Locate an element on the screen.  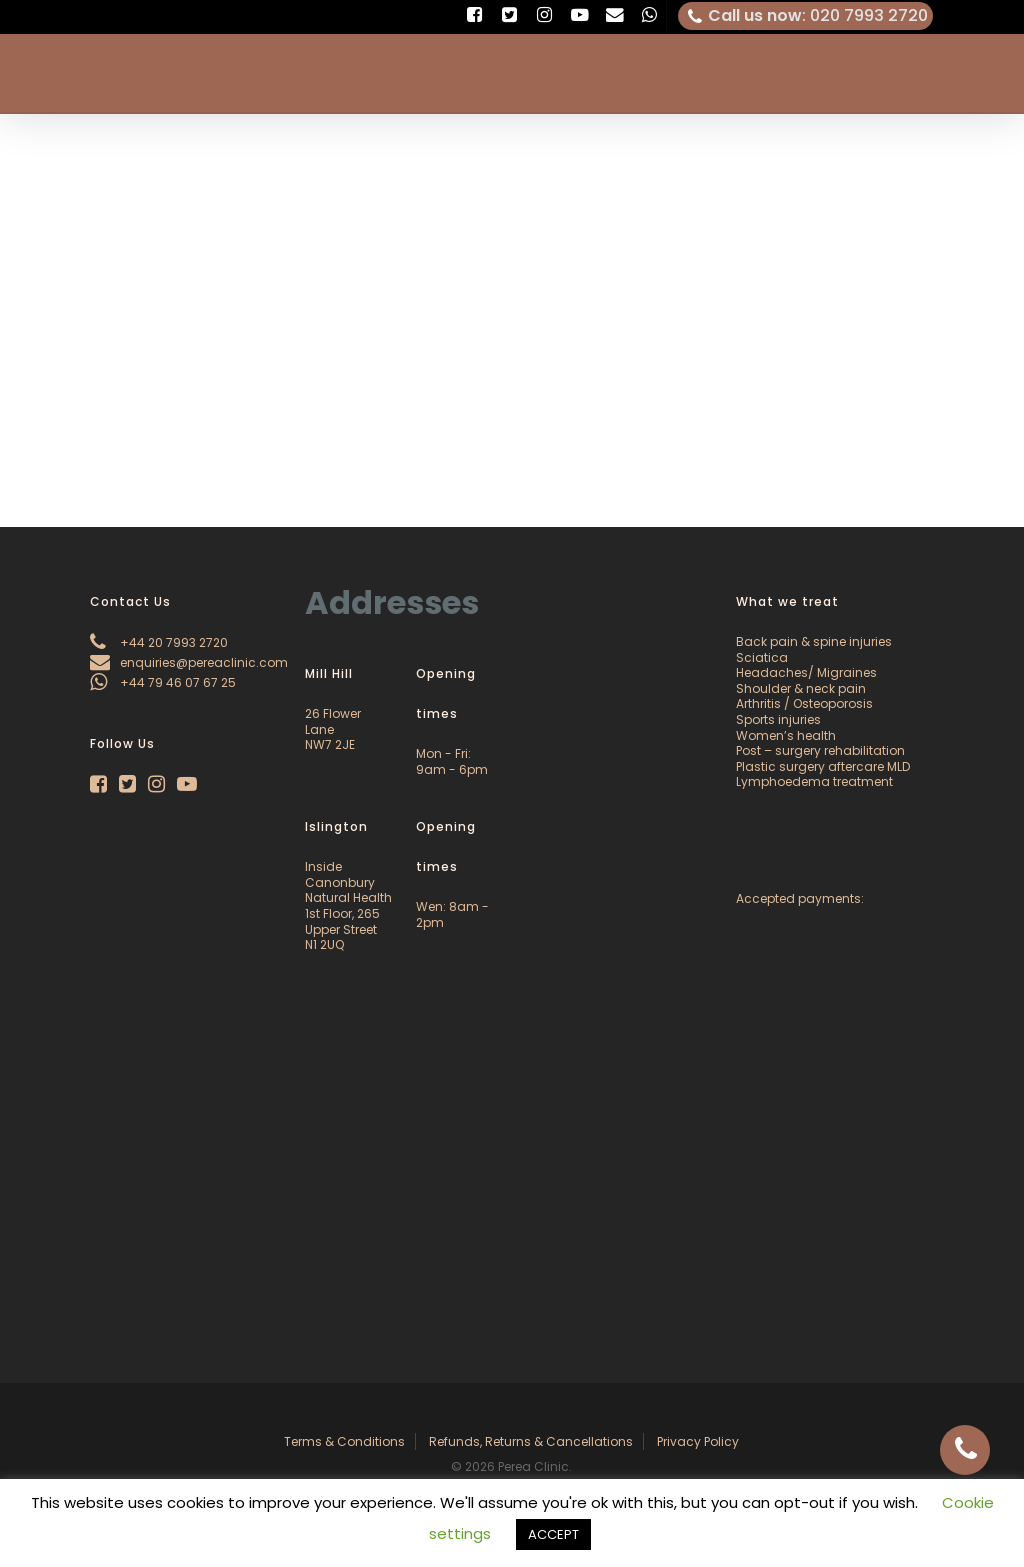
Women’s health is located at coordinates (786, 735).